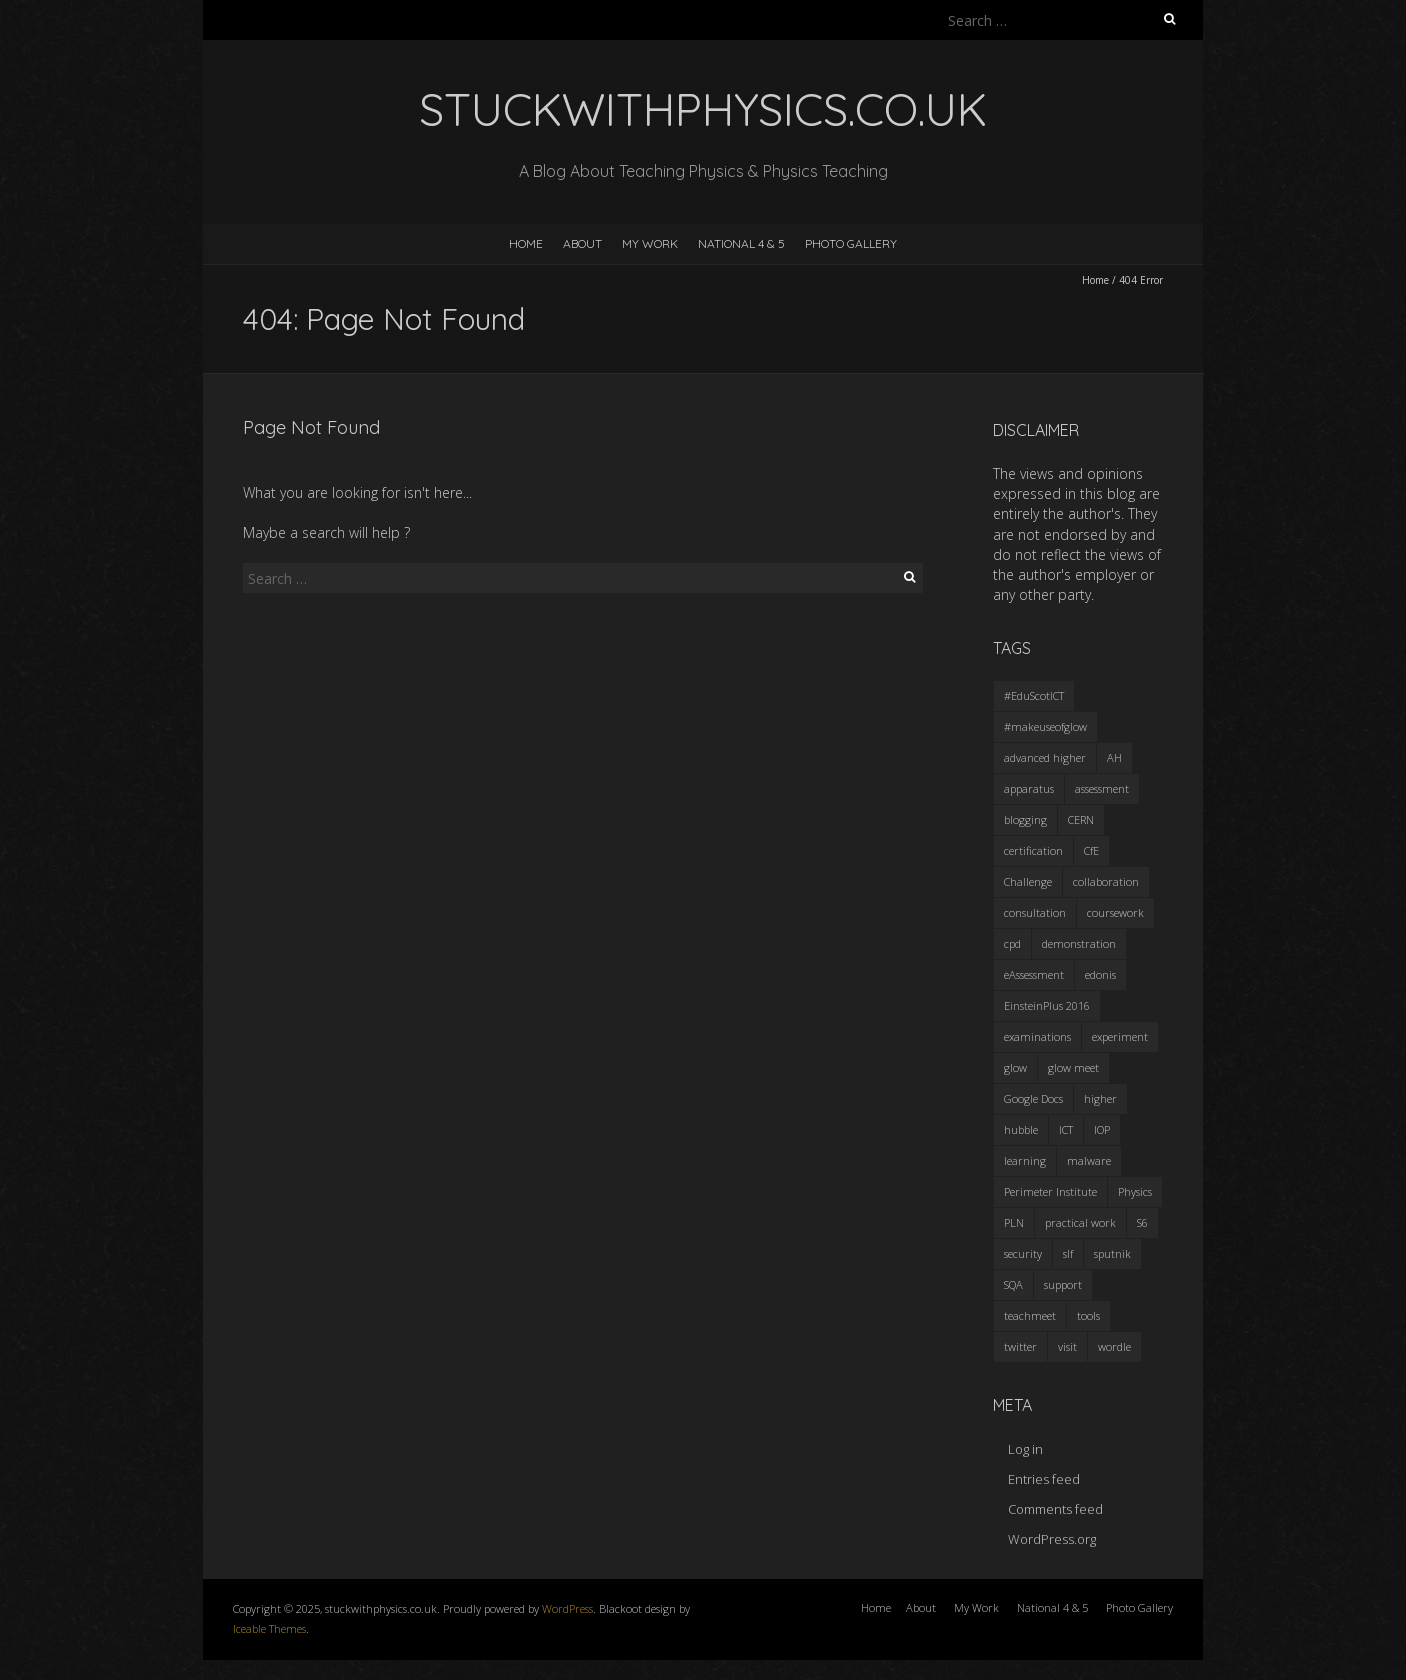  Describe the element at coordinates (1114, 757) in the screenshot. I see `AH [AH (3 items)]` at that location.